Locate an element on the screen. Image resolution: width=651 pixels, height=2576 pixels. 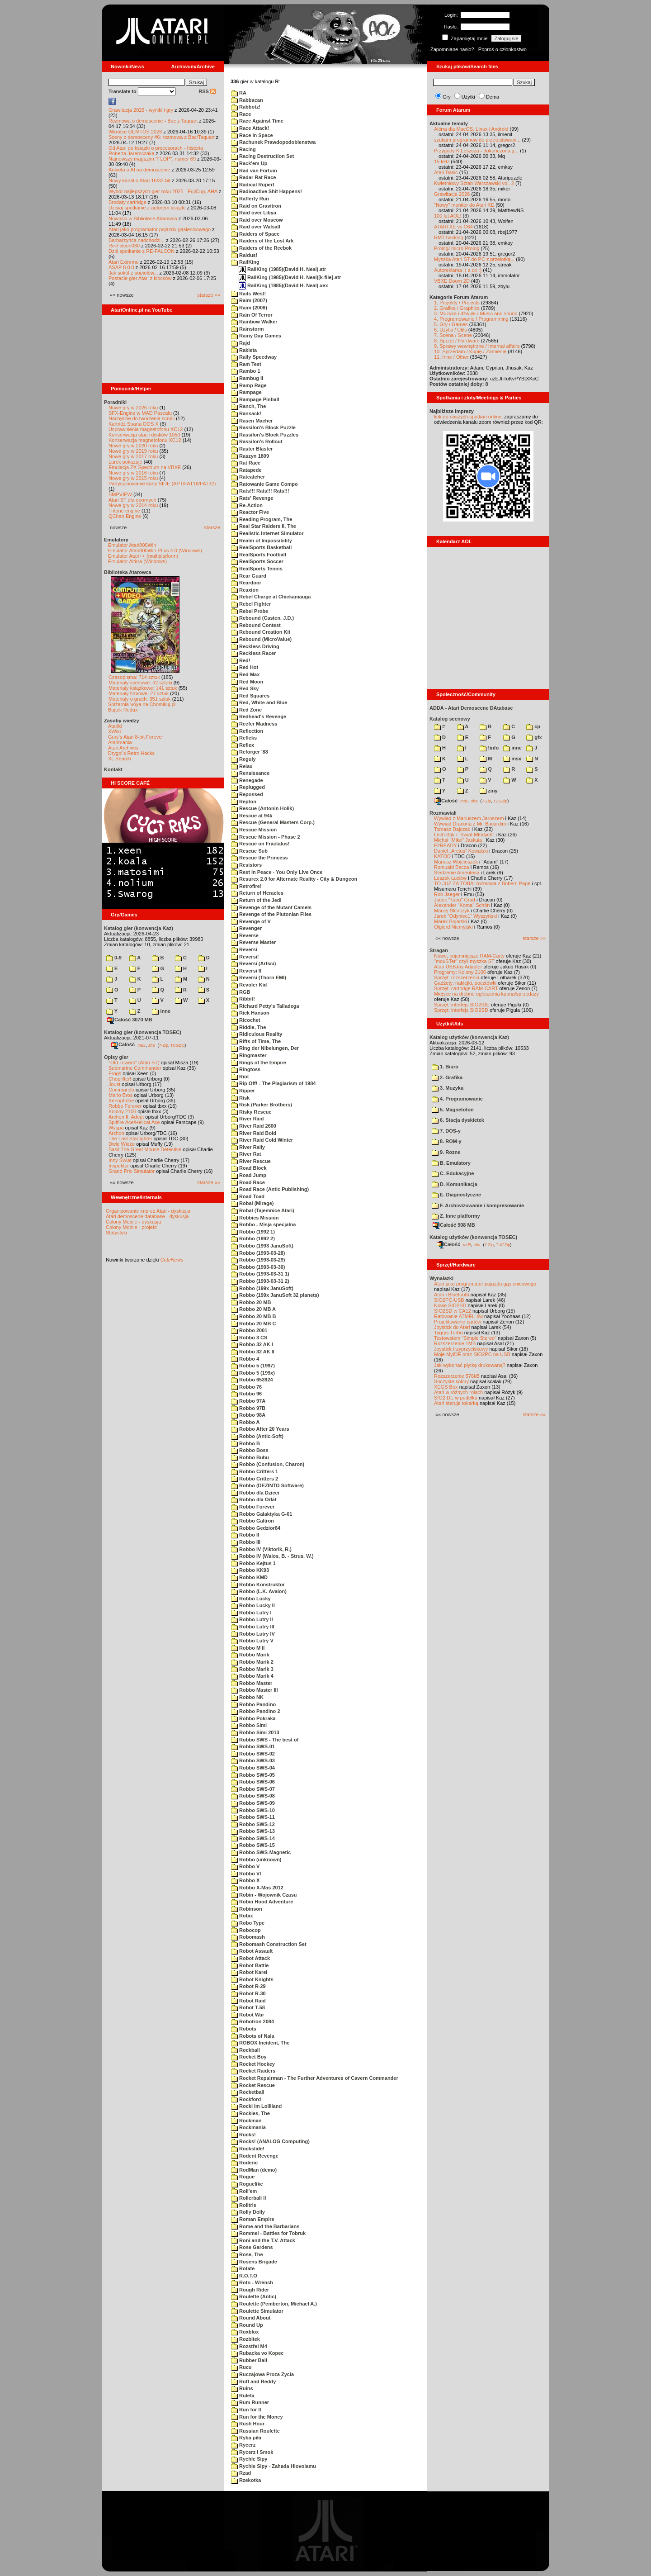
7. Scena / Scene is located at coordinates (453, 335).